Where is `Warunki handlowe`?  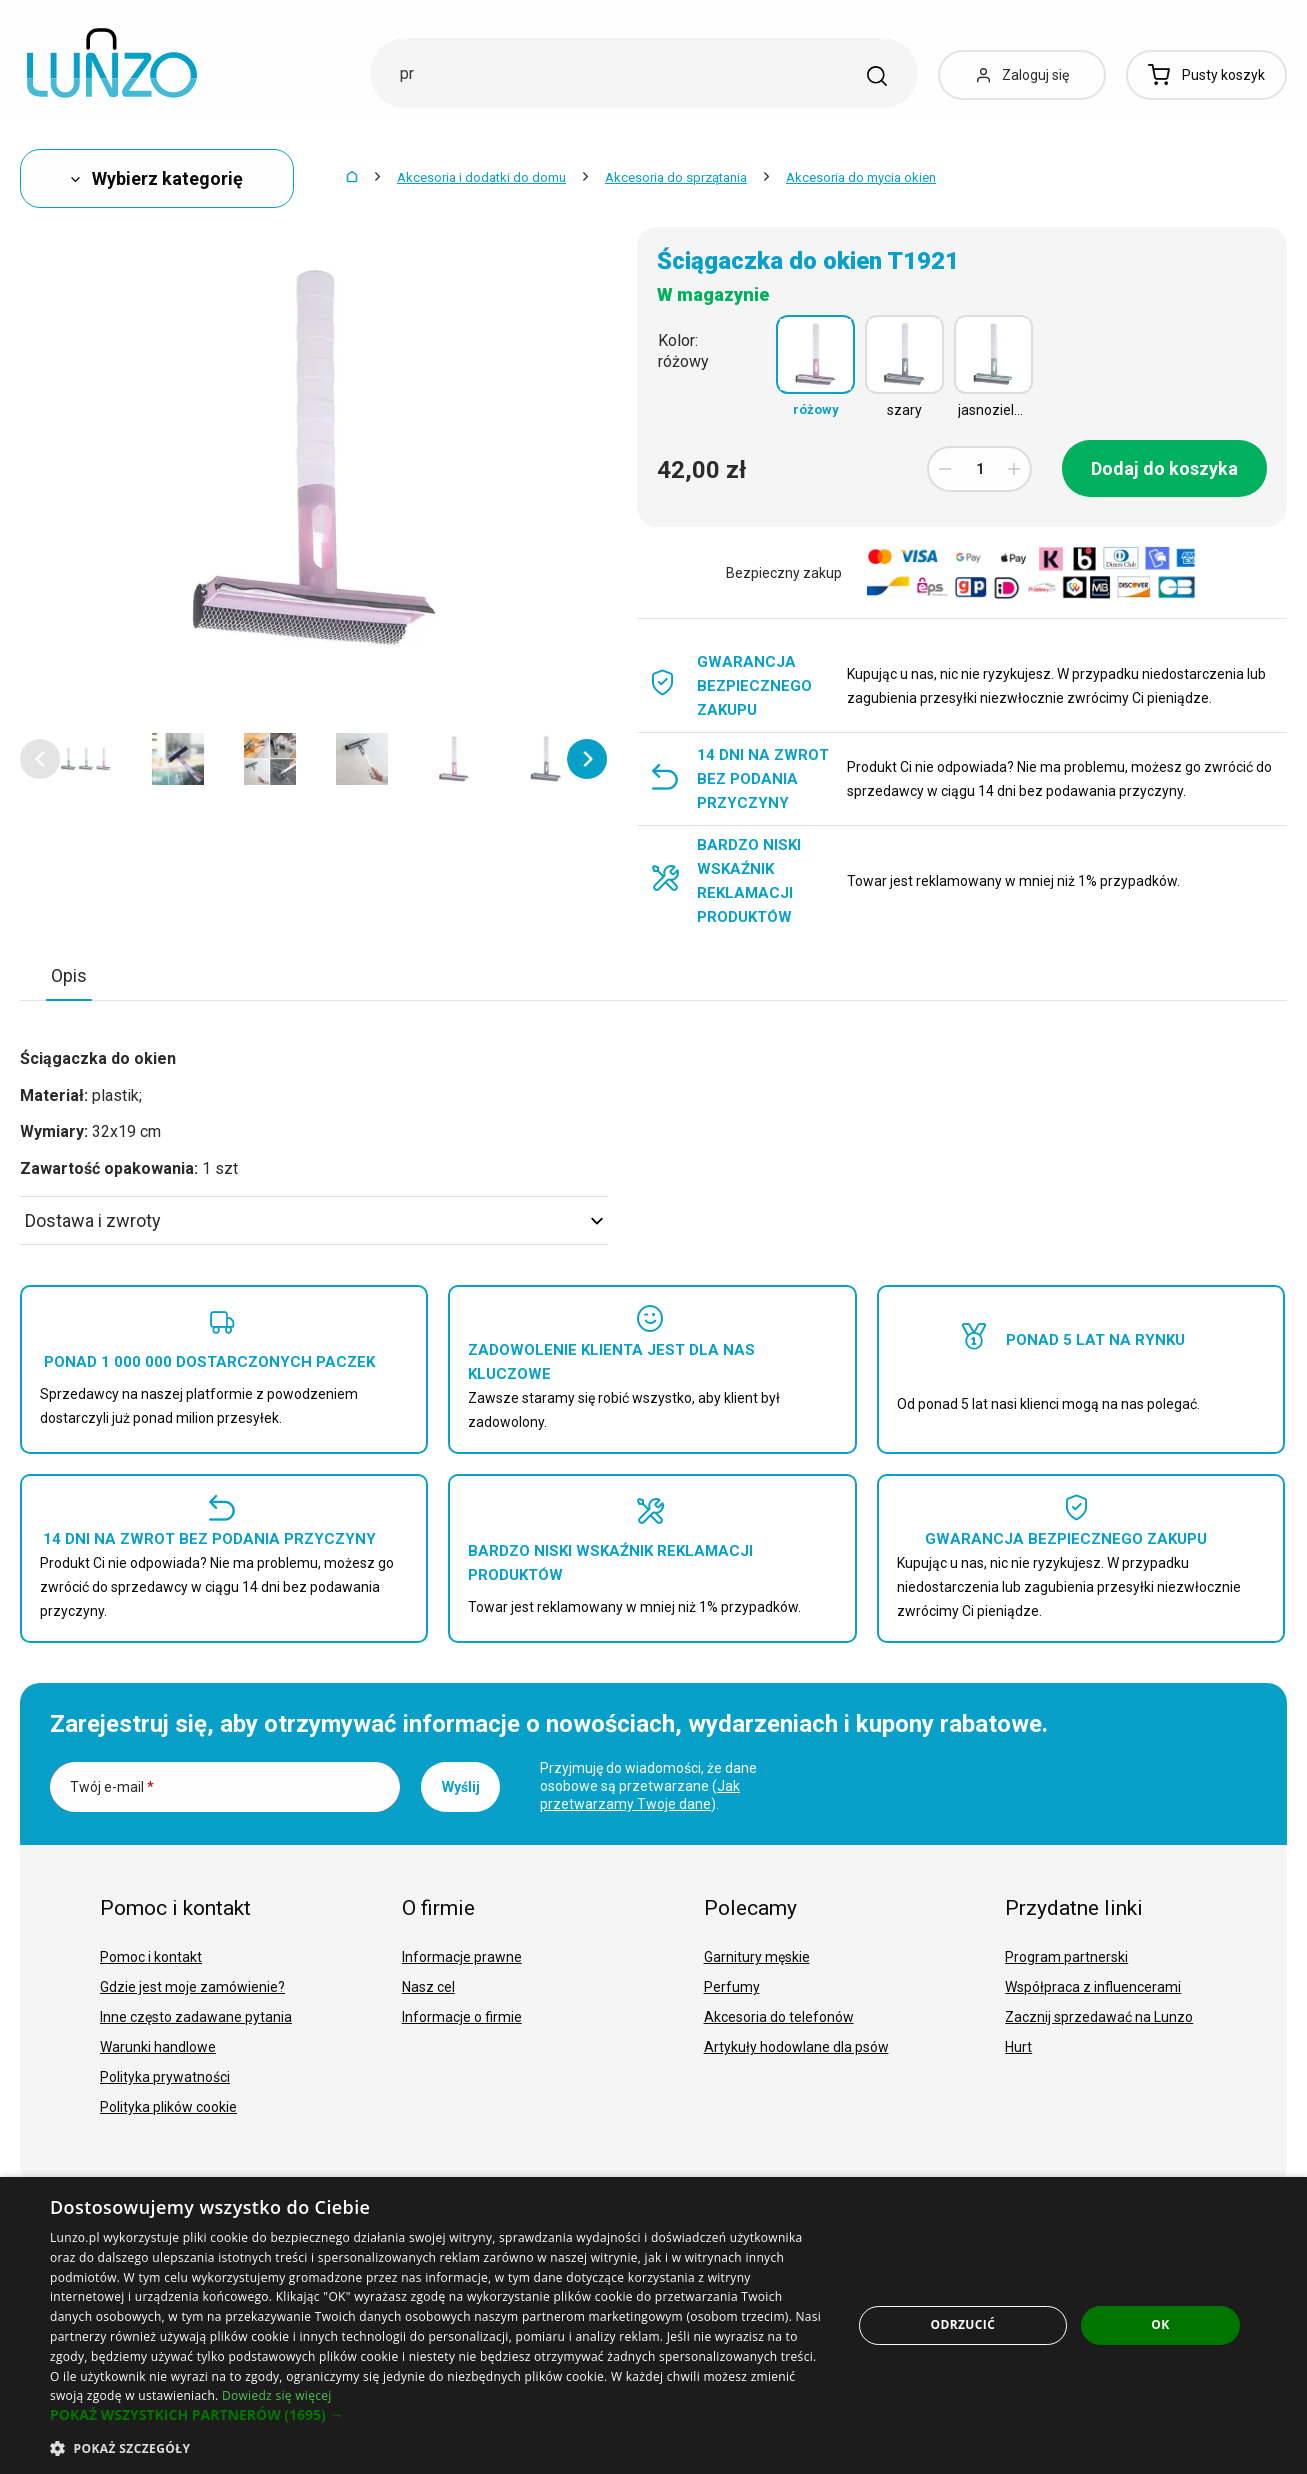
Warunki handlowe is located at coordinates (158, 2047).